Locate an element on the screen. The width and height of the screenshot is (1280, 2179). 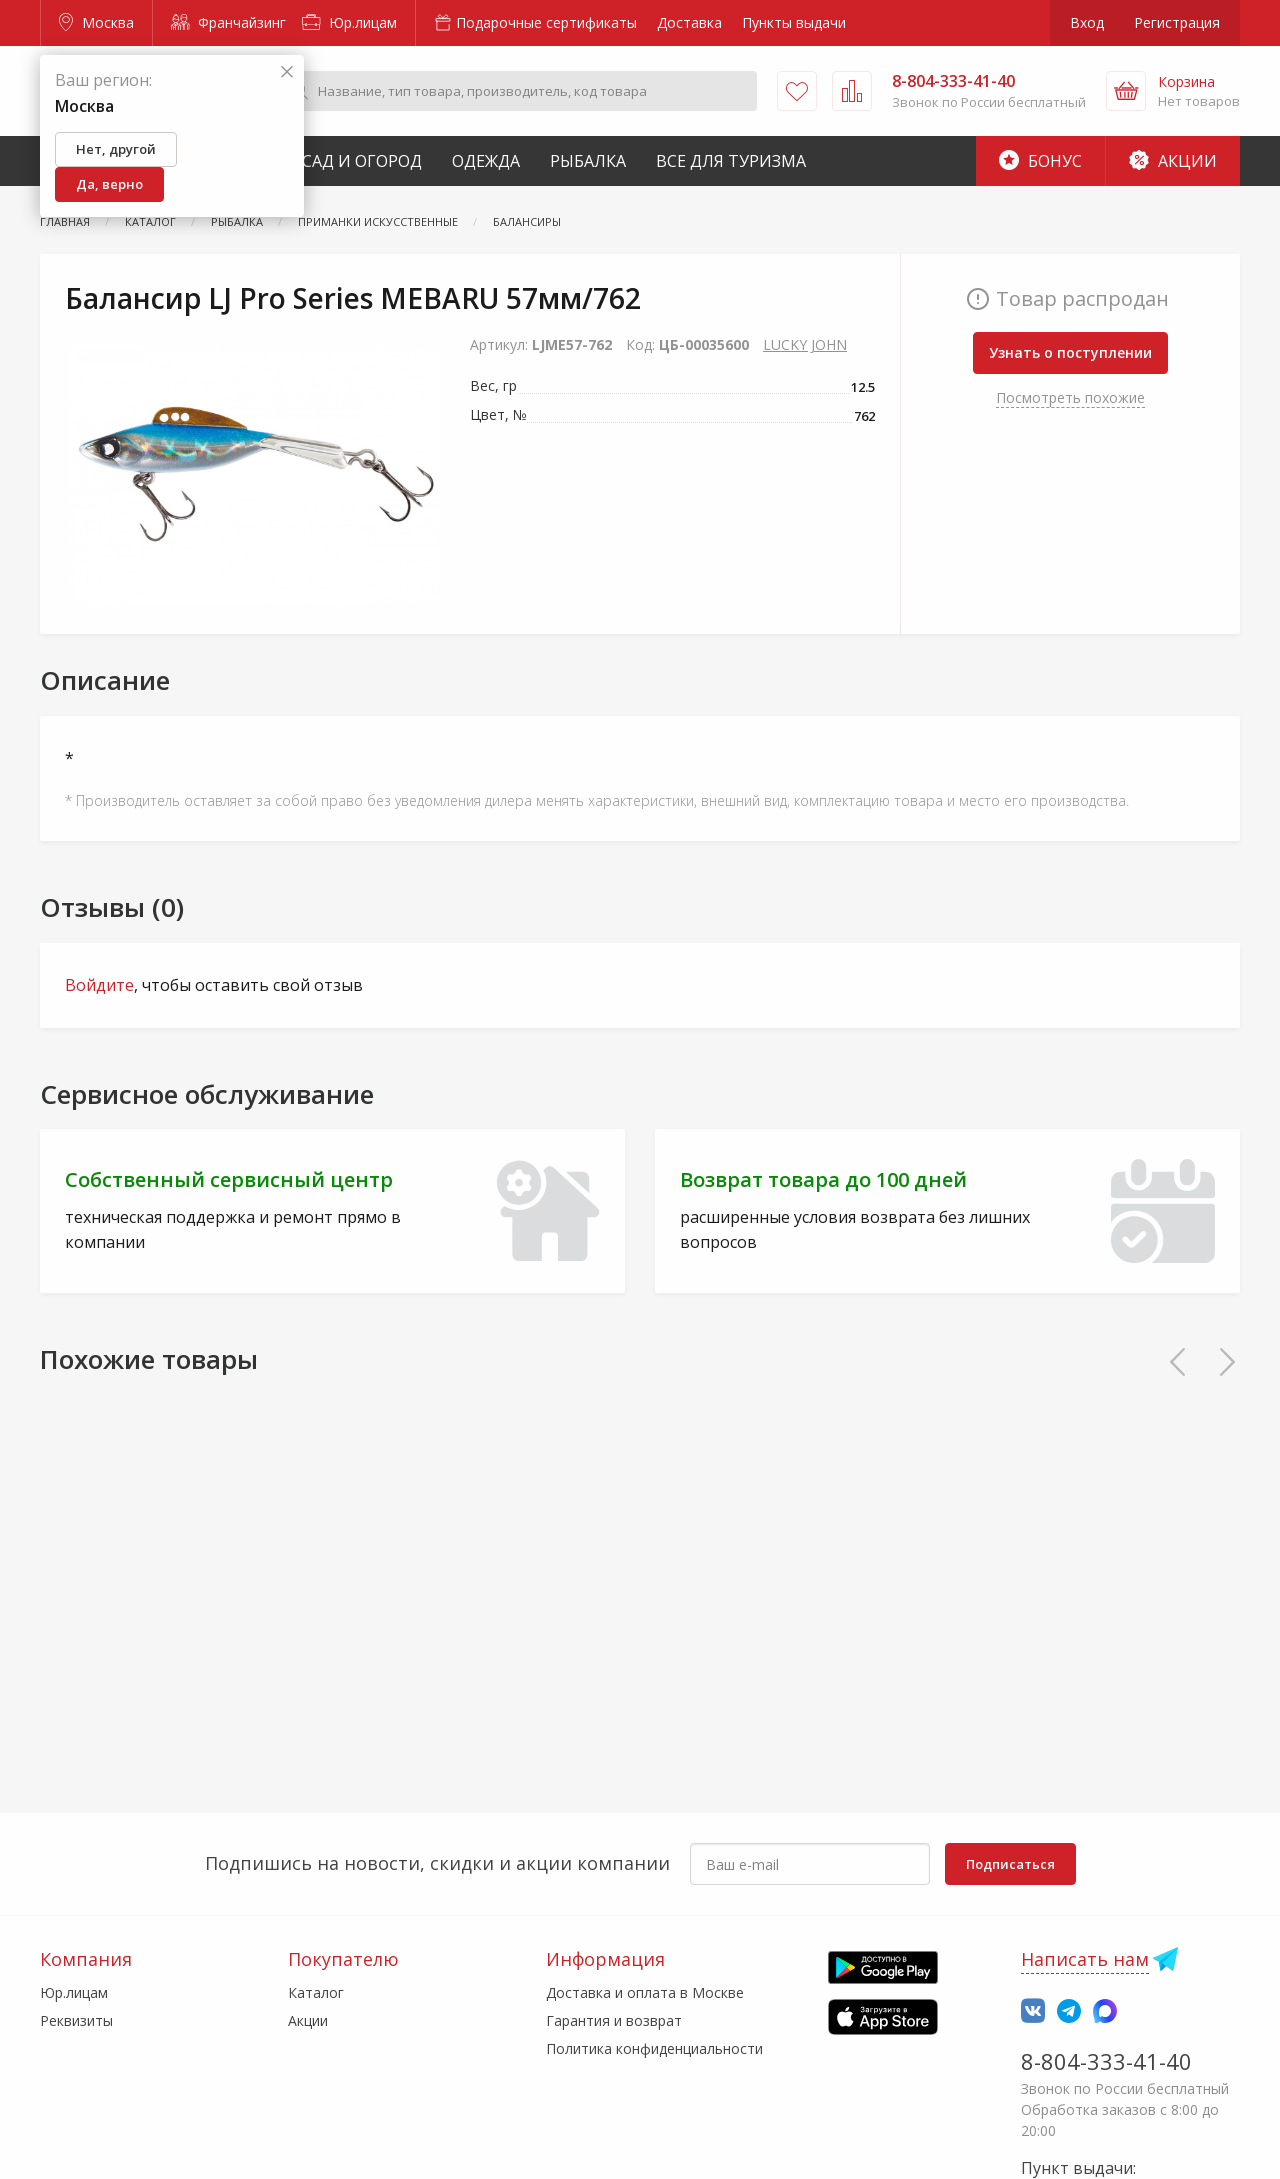
Каталог is located at coordinates (316, 1992).